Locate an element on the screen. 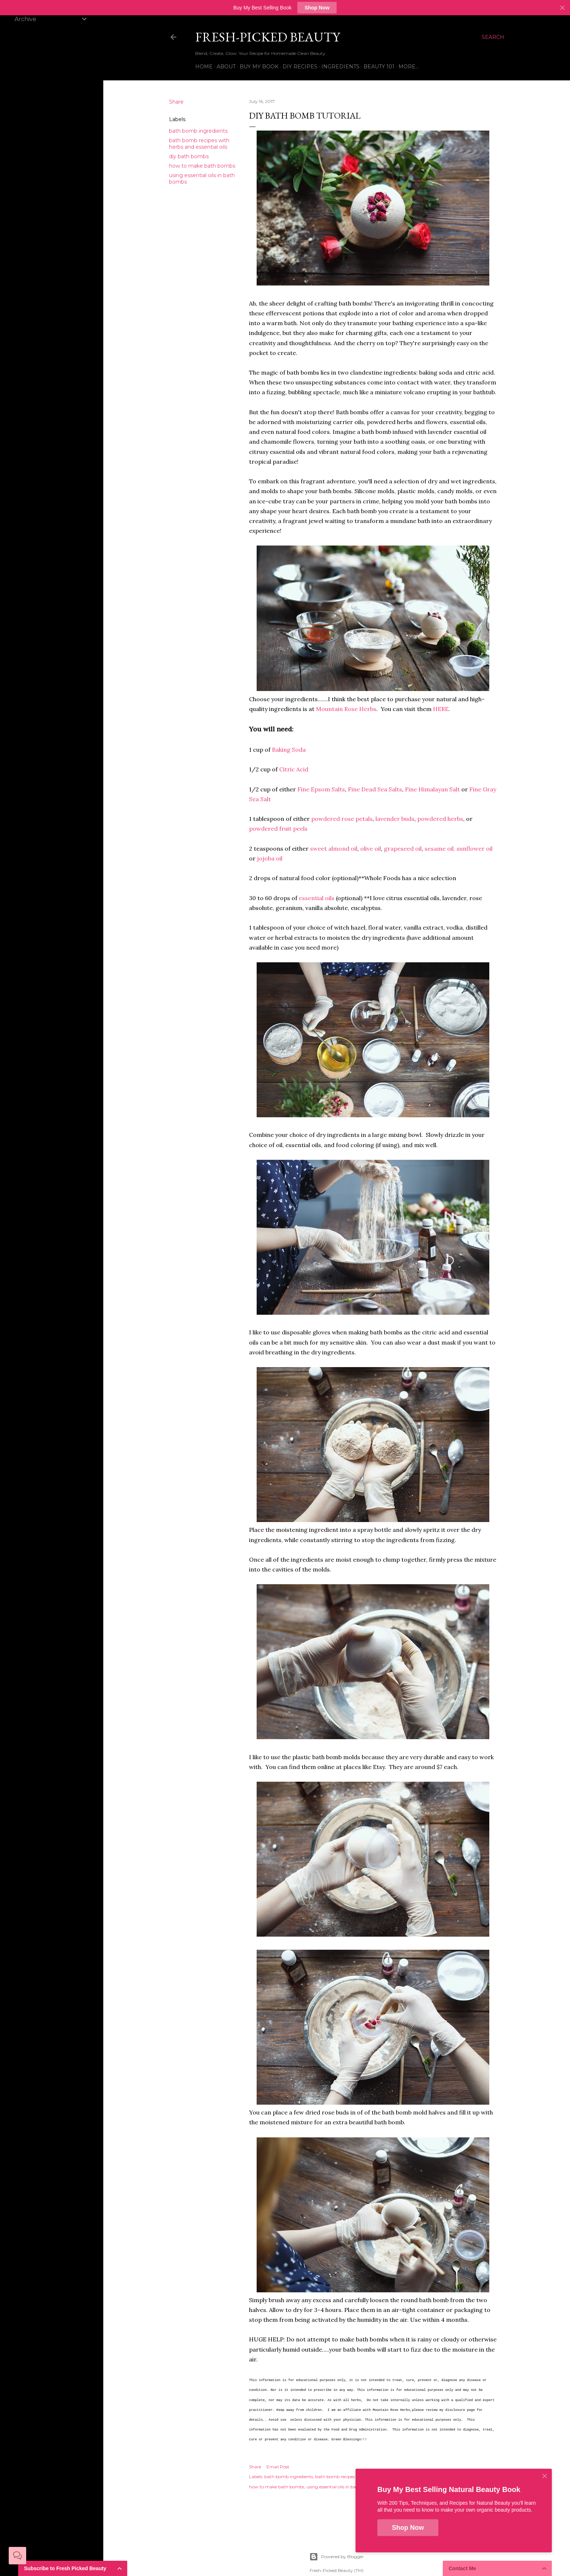 This screenshot has width=570, height=2576. diy bath bombs is located at coordinates (189, 156).